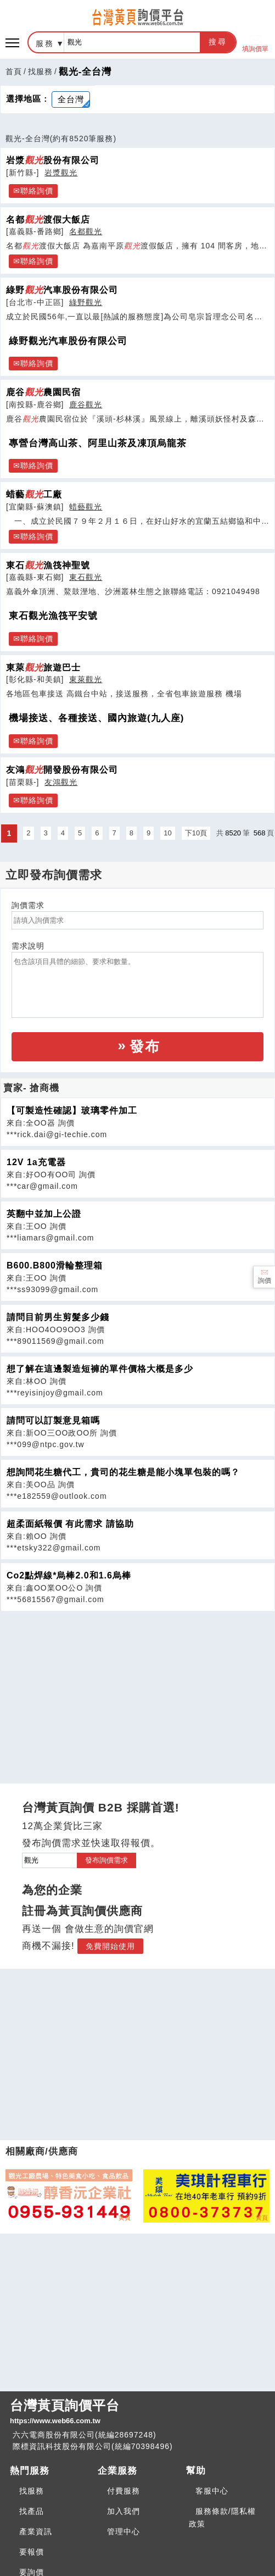 This screenshot has width=275, height=2576. I want to click on 10, so click(167, 833).